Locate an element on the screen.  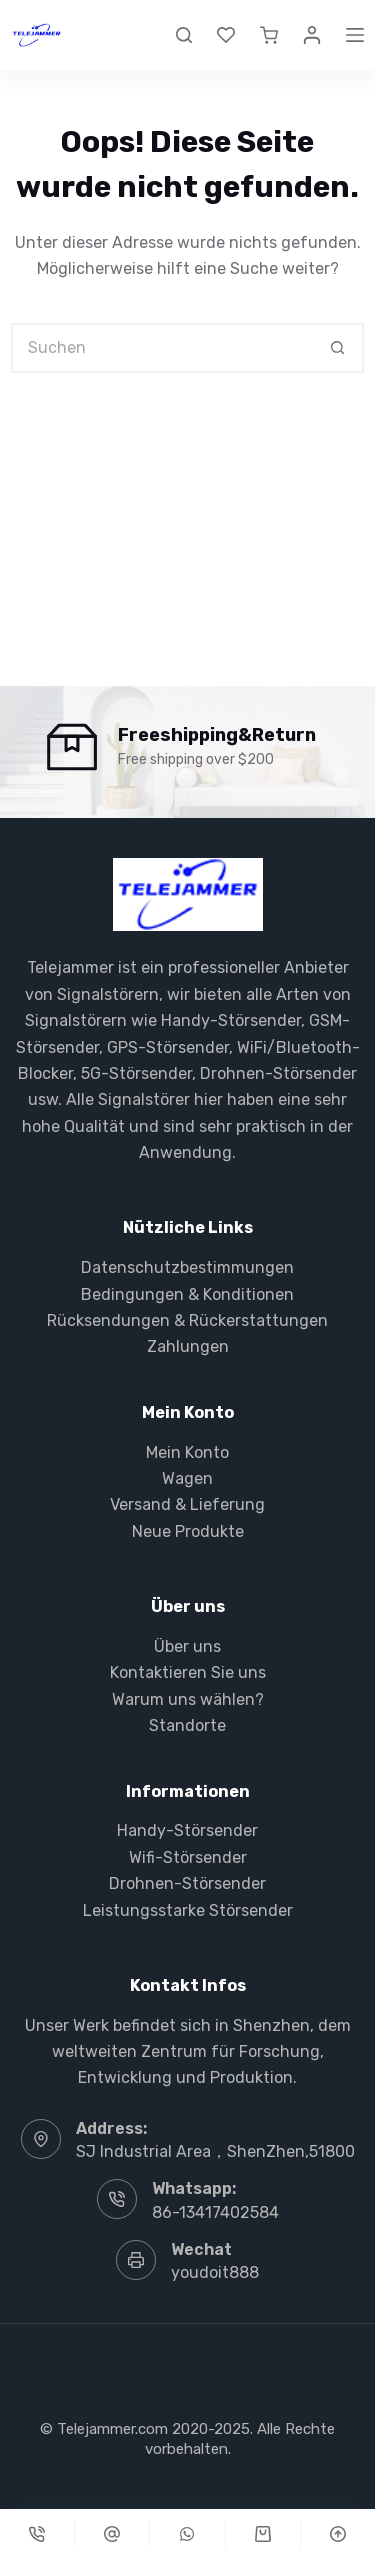
[Login] is located at coordinates (312, 35).